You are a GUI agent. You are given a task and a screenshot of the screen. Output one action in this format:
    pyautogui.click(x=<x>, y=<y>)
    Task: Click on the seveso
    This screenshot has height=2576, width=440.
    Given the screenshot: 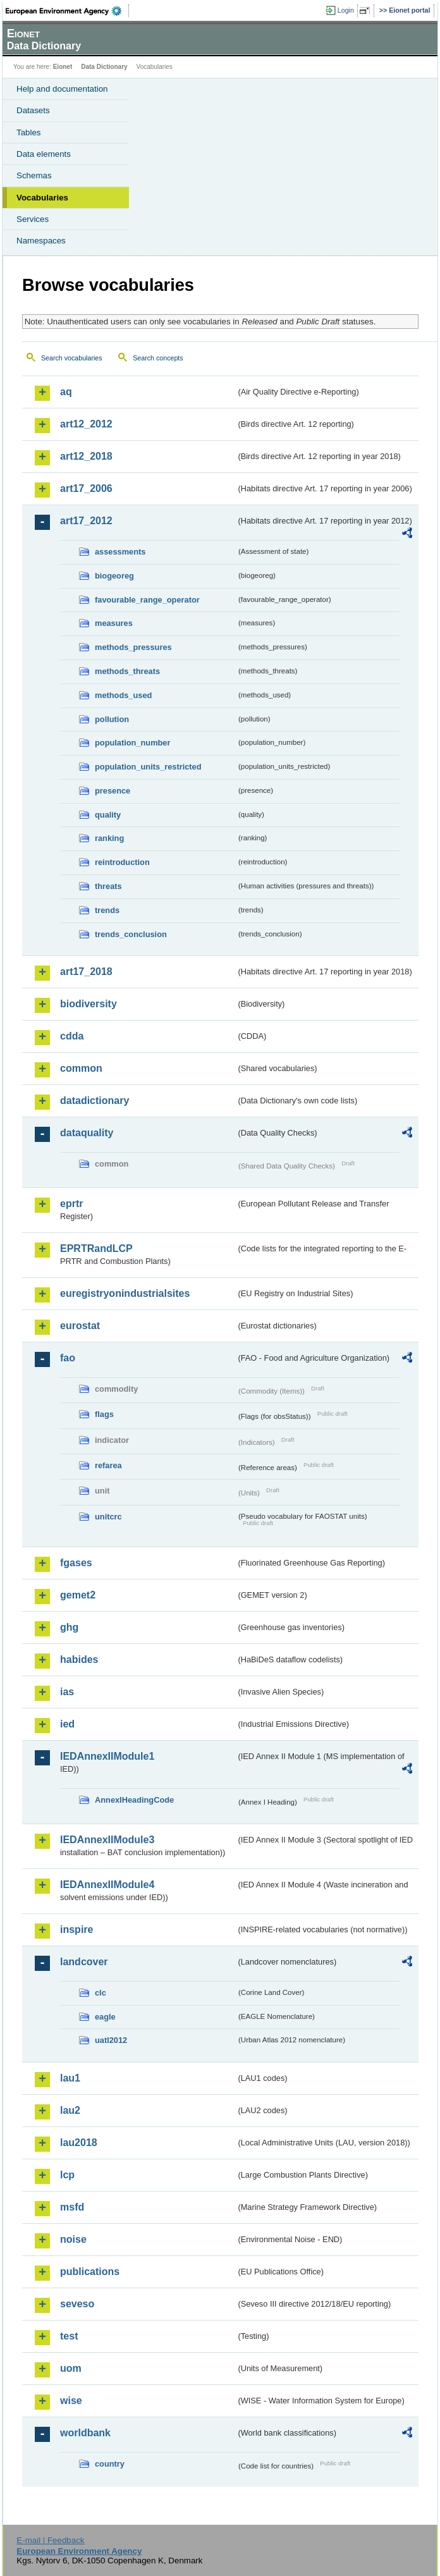 What is the action you would take?
    pyautogui.click(x=77, y=2303)
    